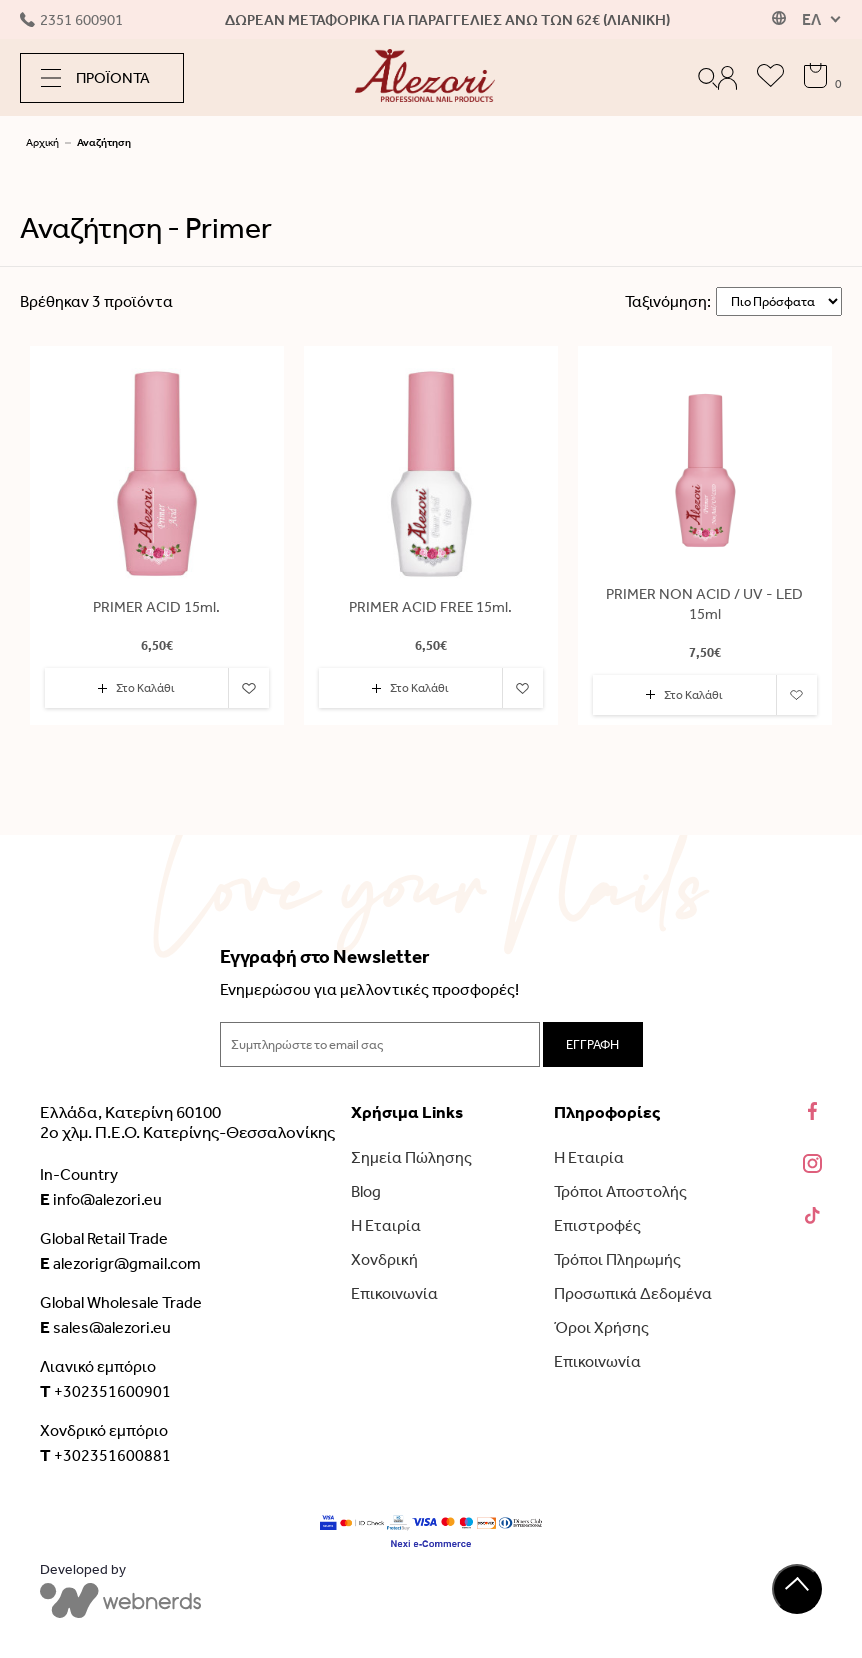  I want to click on ΕΓΓΡΑΦΗ, so click(592, 1044).